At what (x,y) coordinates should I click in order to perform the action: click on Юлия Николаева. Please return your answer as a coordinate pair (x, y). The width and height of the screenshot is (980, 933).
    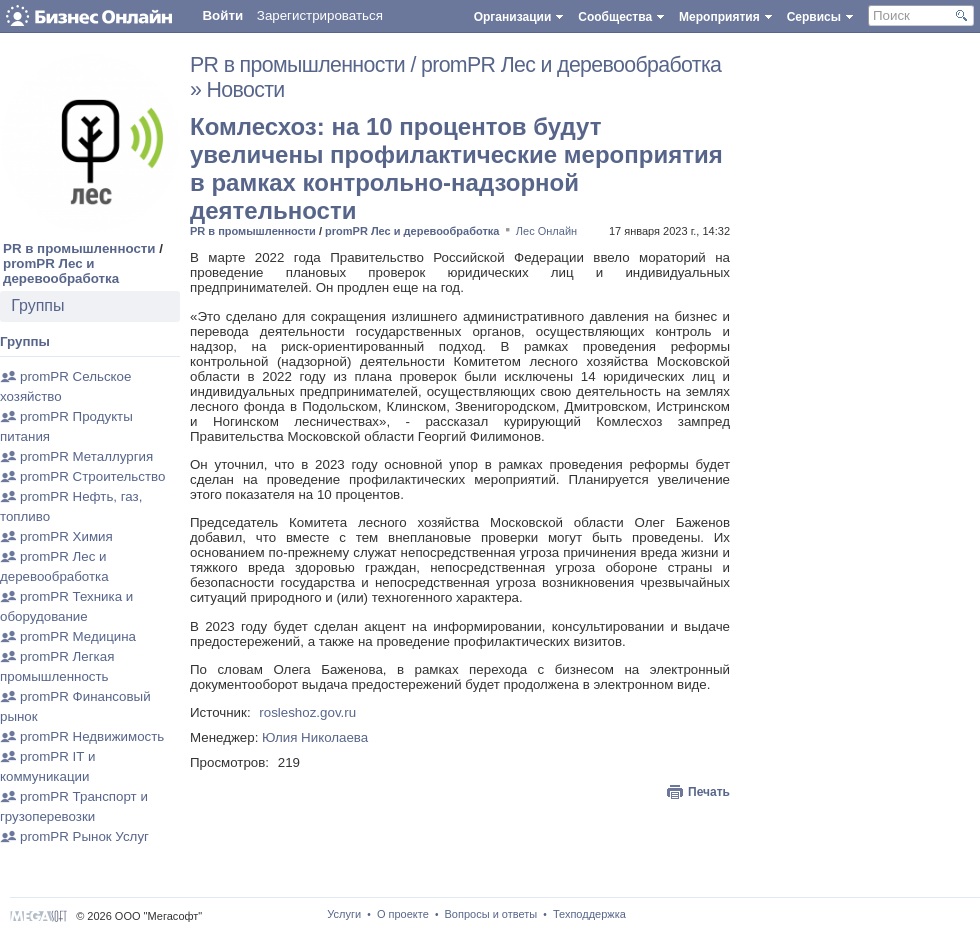
    Looking at the image, I should click on (315, 737).